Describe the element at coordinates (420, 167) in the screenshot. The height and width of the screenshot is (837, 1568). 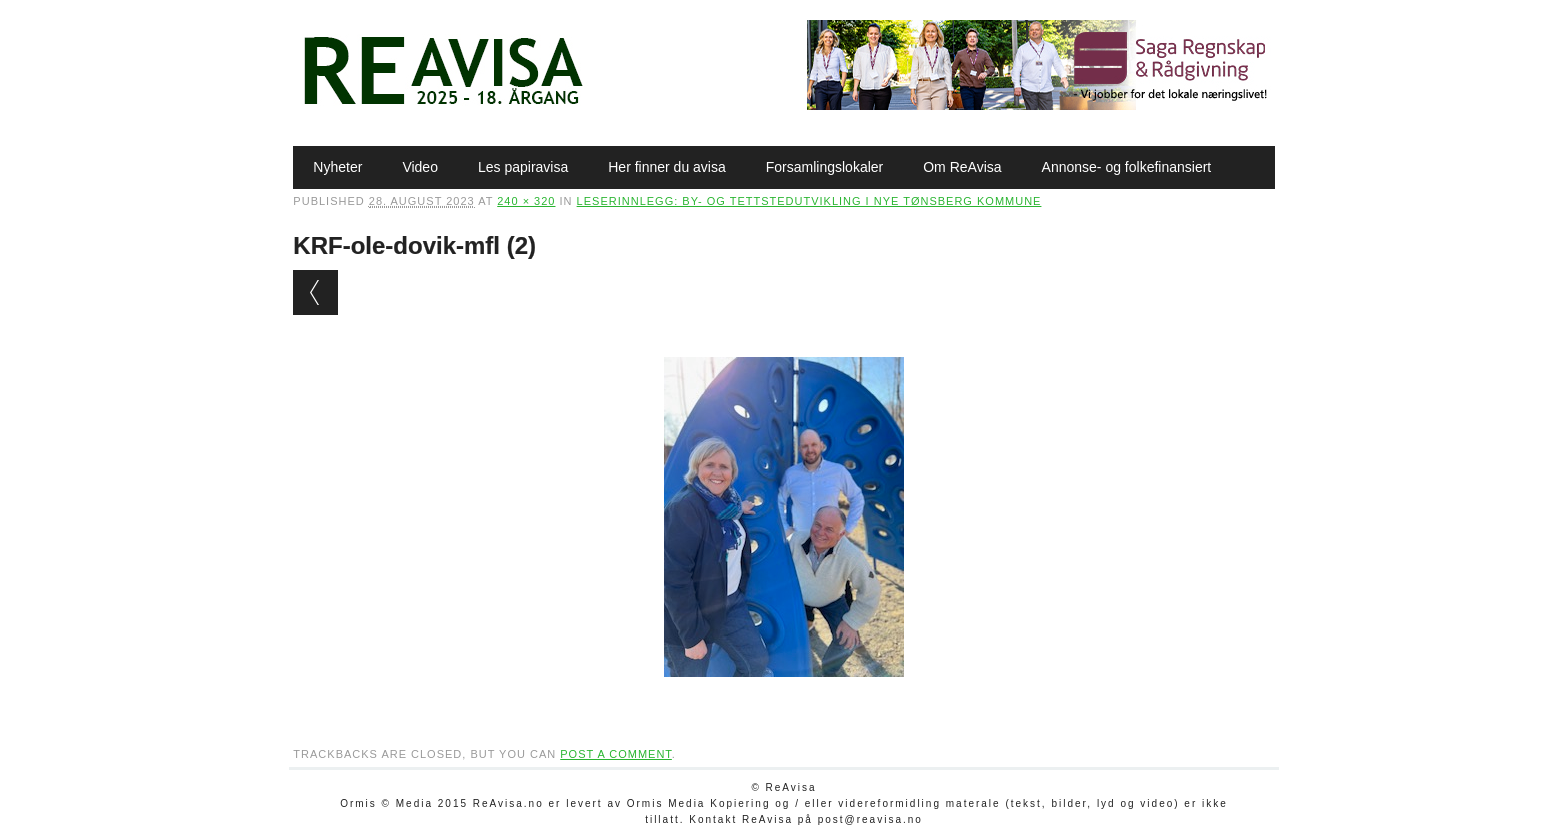
I see `Video` at that location.